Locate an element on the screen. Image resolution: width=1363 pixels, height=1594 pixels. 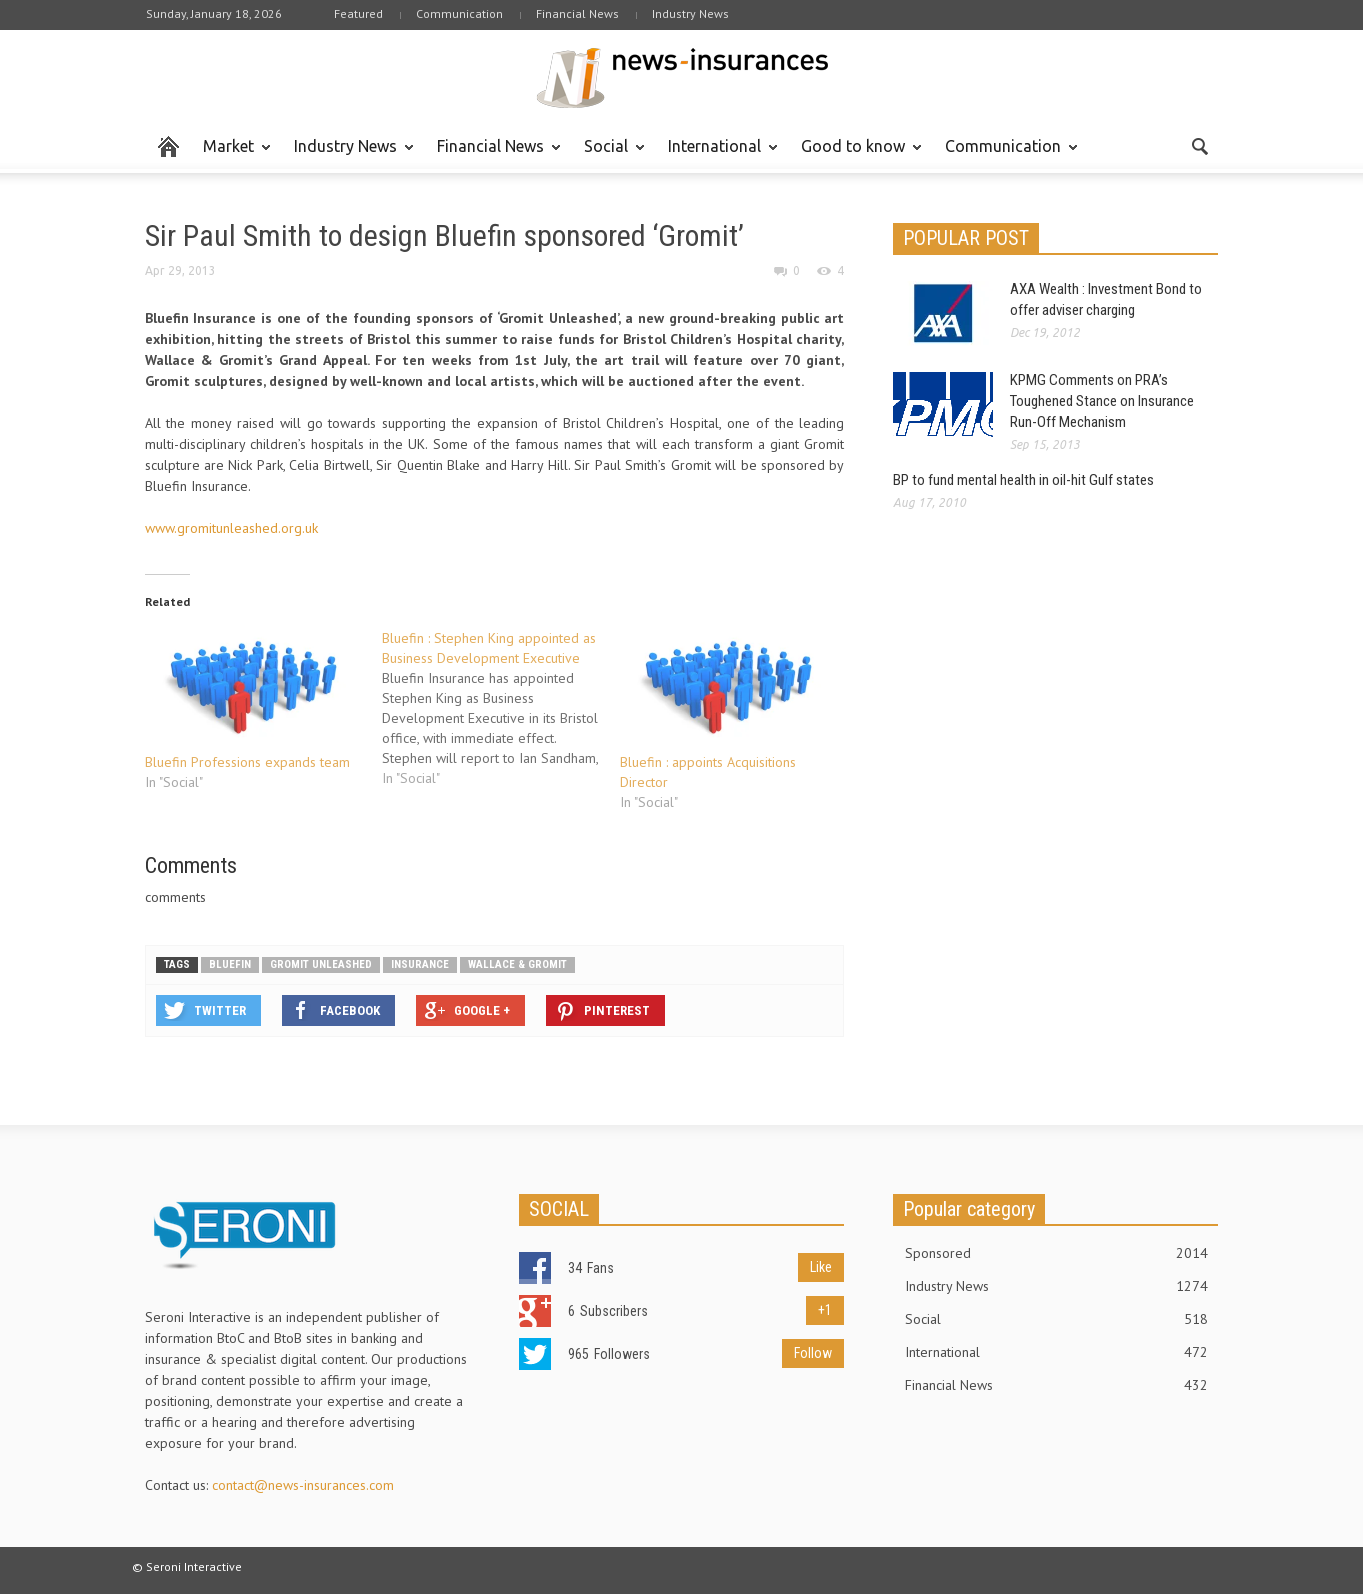
contact@news-insurances.com is located at coordinates (303, 1485).